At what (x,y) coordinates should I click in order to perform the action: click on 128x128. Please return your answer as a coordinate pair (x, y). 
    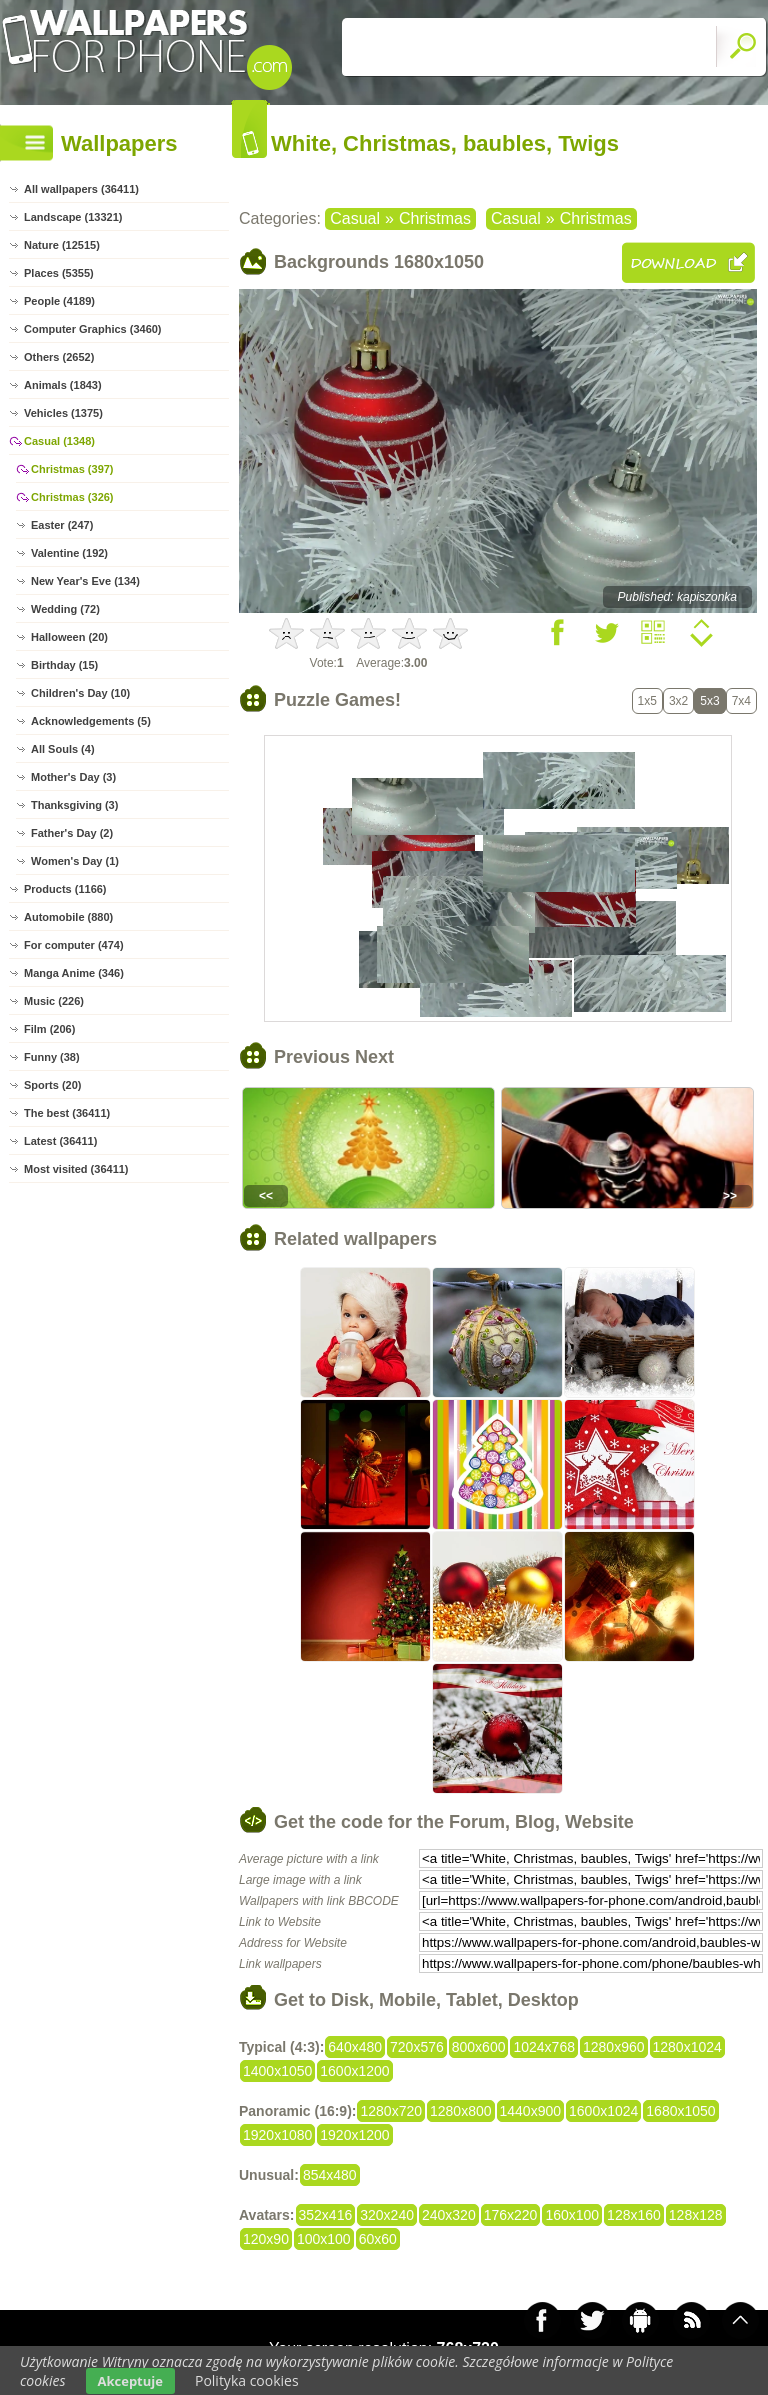
    Looking at the image, I should click on (696, 2215).